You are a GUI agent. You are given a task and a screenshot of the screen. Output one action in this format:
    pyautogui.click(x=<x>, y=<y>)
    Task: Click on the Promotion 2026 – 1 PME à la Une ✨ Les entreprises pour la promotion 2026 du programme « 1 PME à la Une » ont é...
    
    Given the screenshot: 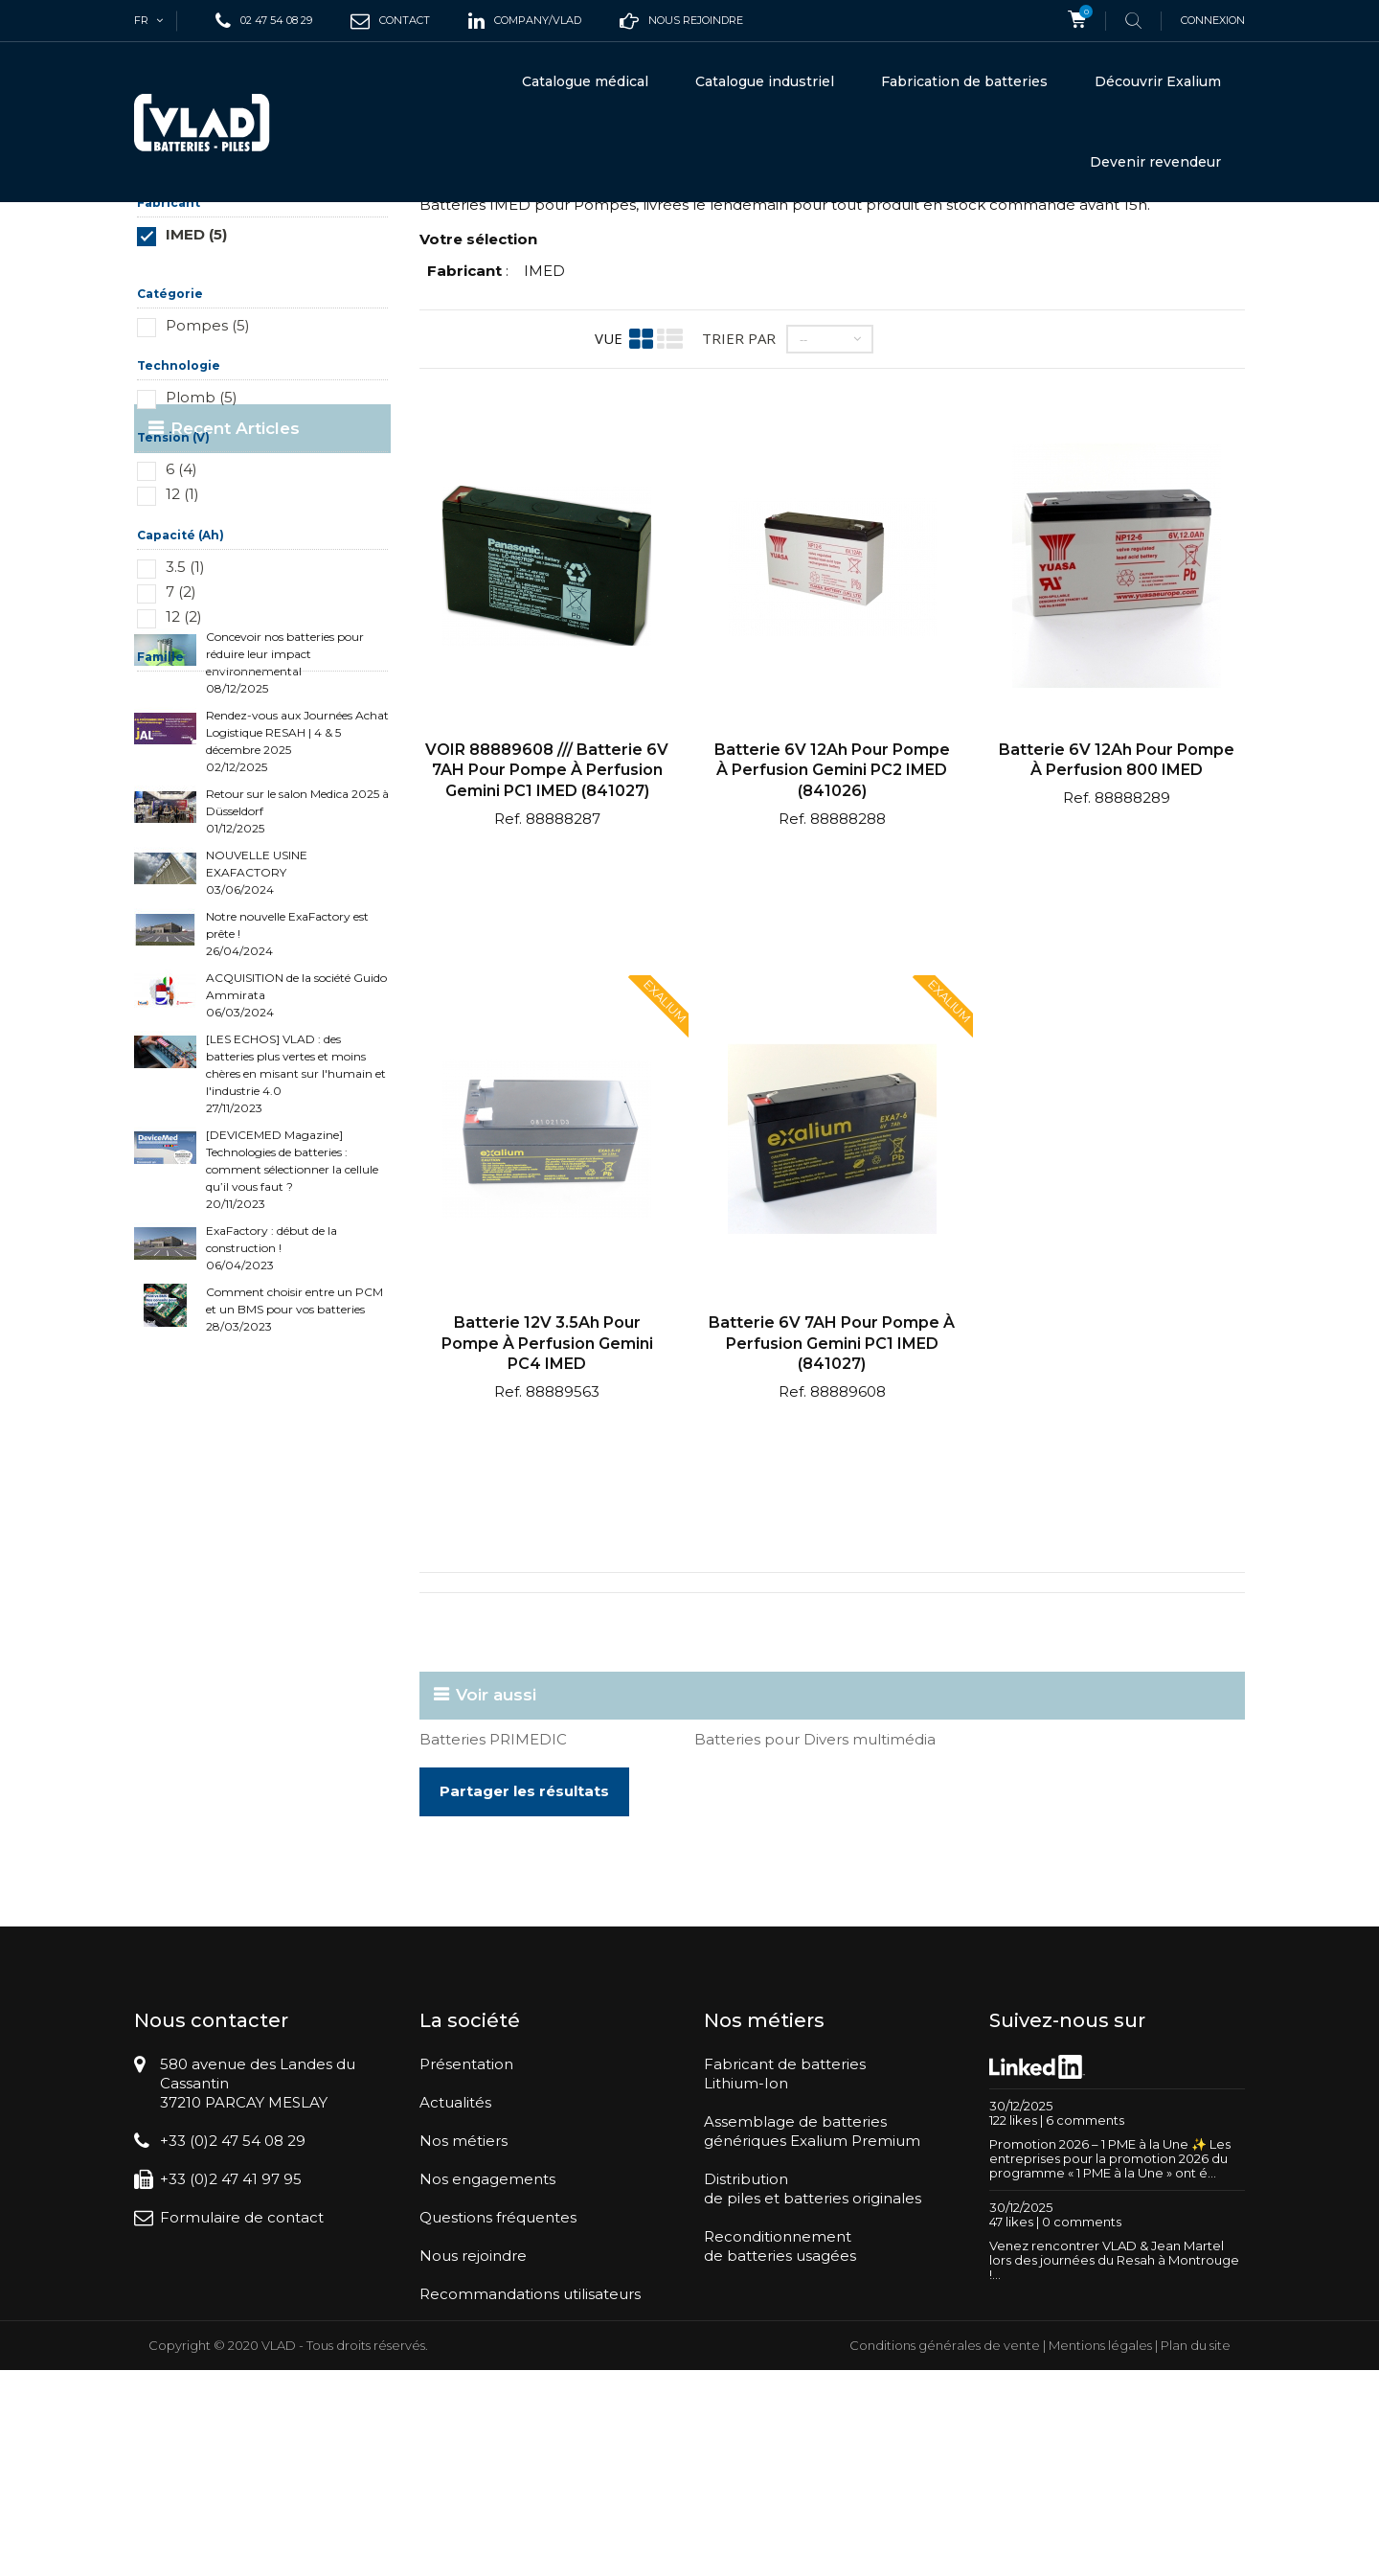 What is the action you would take?
    pyautogui.click(x=1110, y=2327)
    